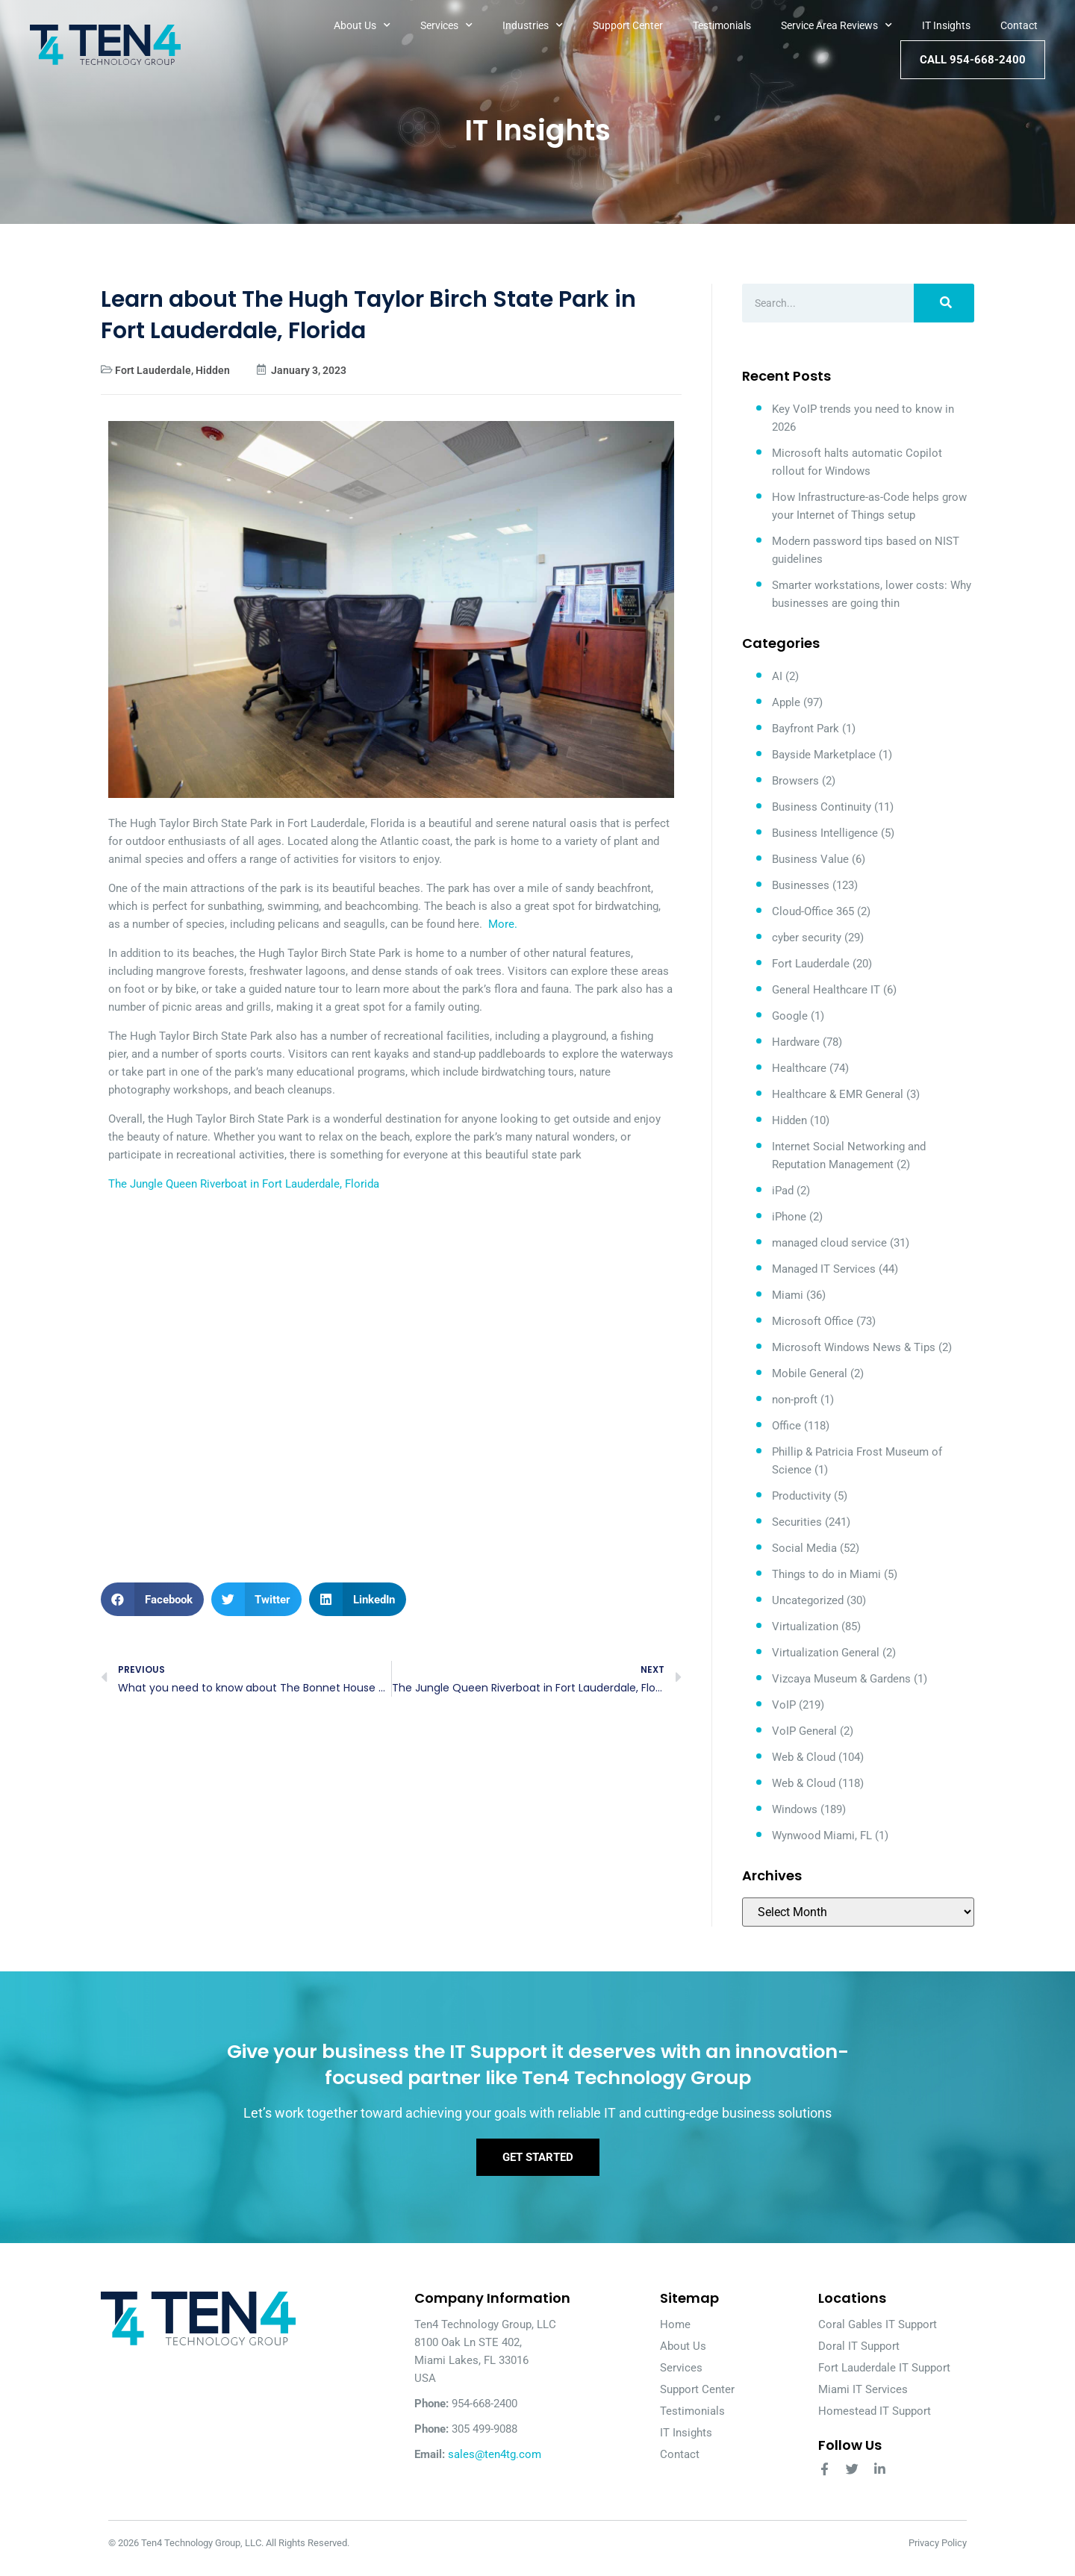 This screenshot has height=2576, width=1075. What do you see at coordinates (790, 1016) in the screenshot?
I see `Google` at bounding box center [790, 1016].